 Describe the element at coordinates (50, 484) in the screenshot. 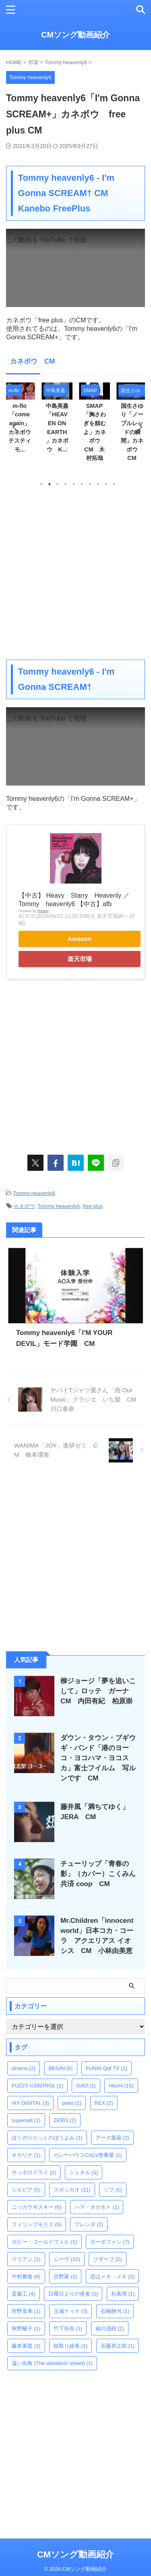

I see `2 [tab]` at that location.